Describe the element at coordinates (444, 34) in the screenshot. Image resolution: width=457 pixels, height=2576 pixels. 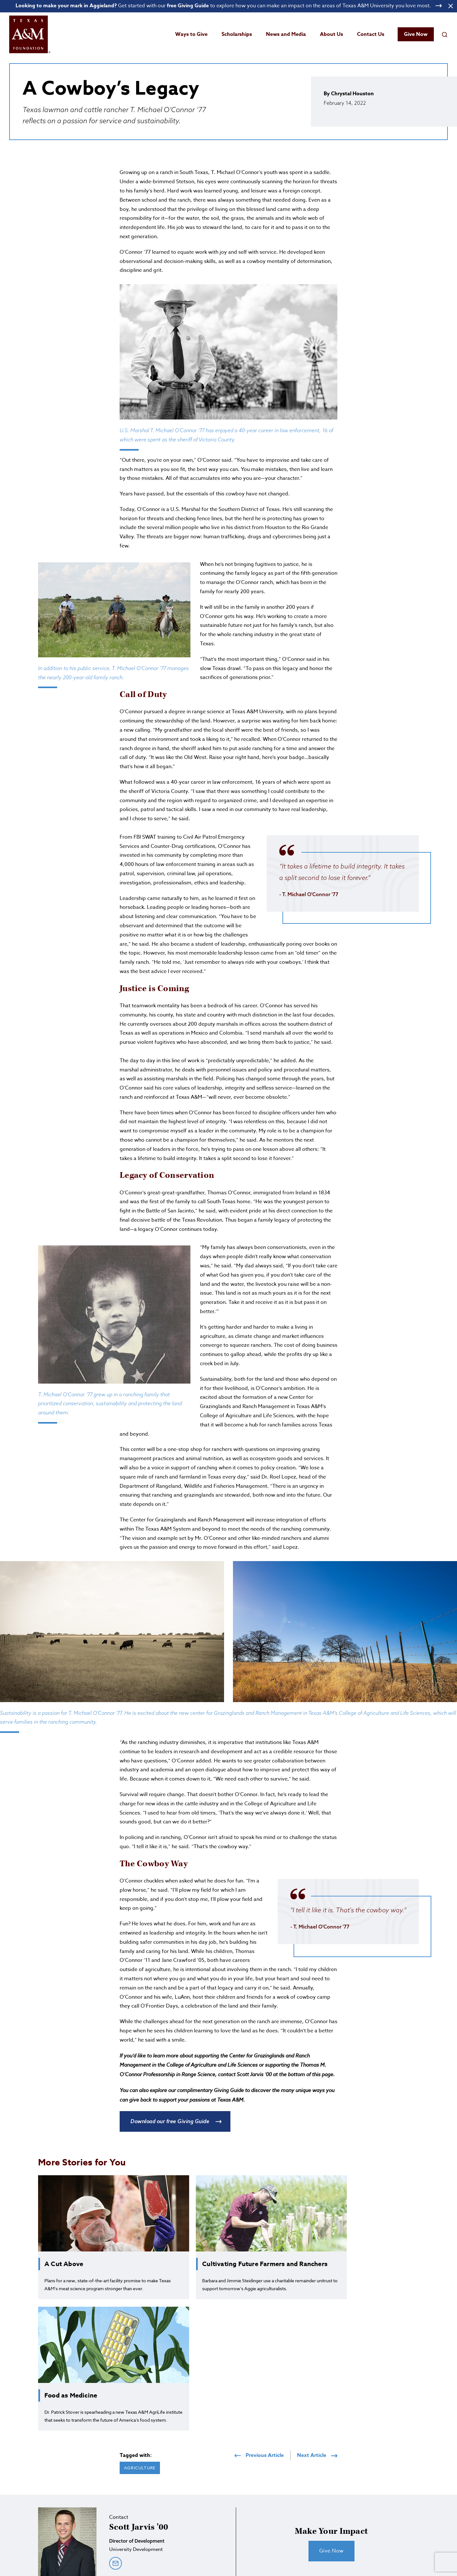
I see `[Open search field]` at that location.